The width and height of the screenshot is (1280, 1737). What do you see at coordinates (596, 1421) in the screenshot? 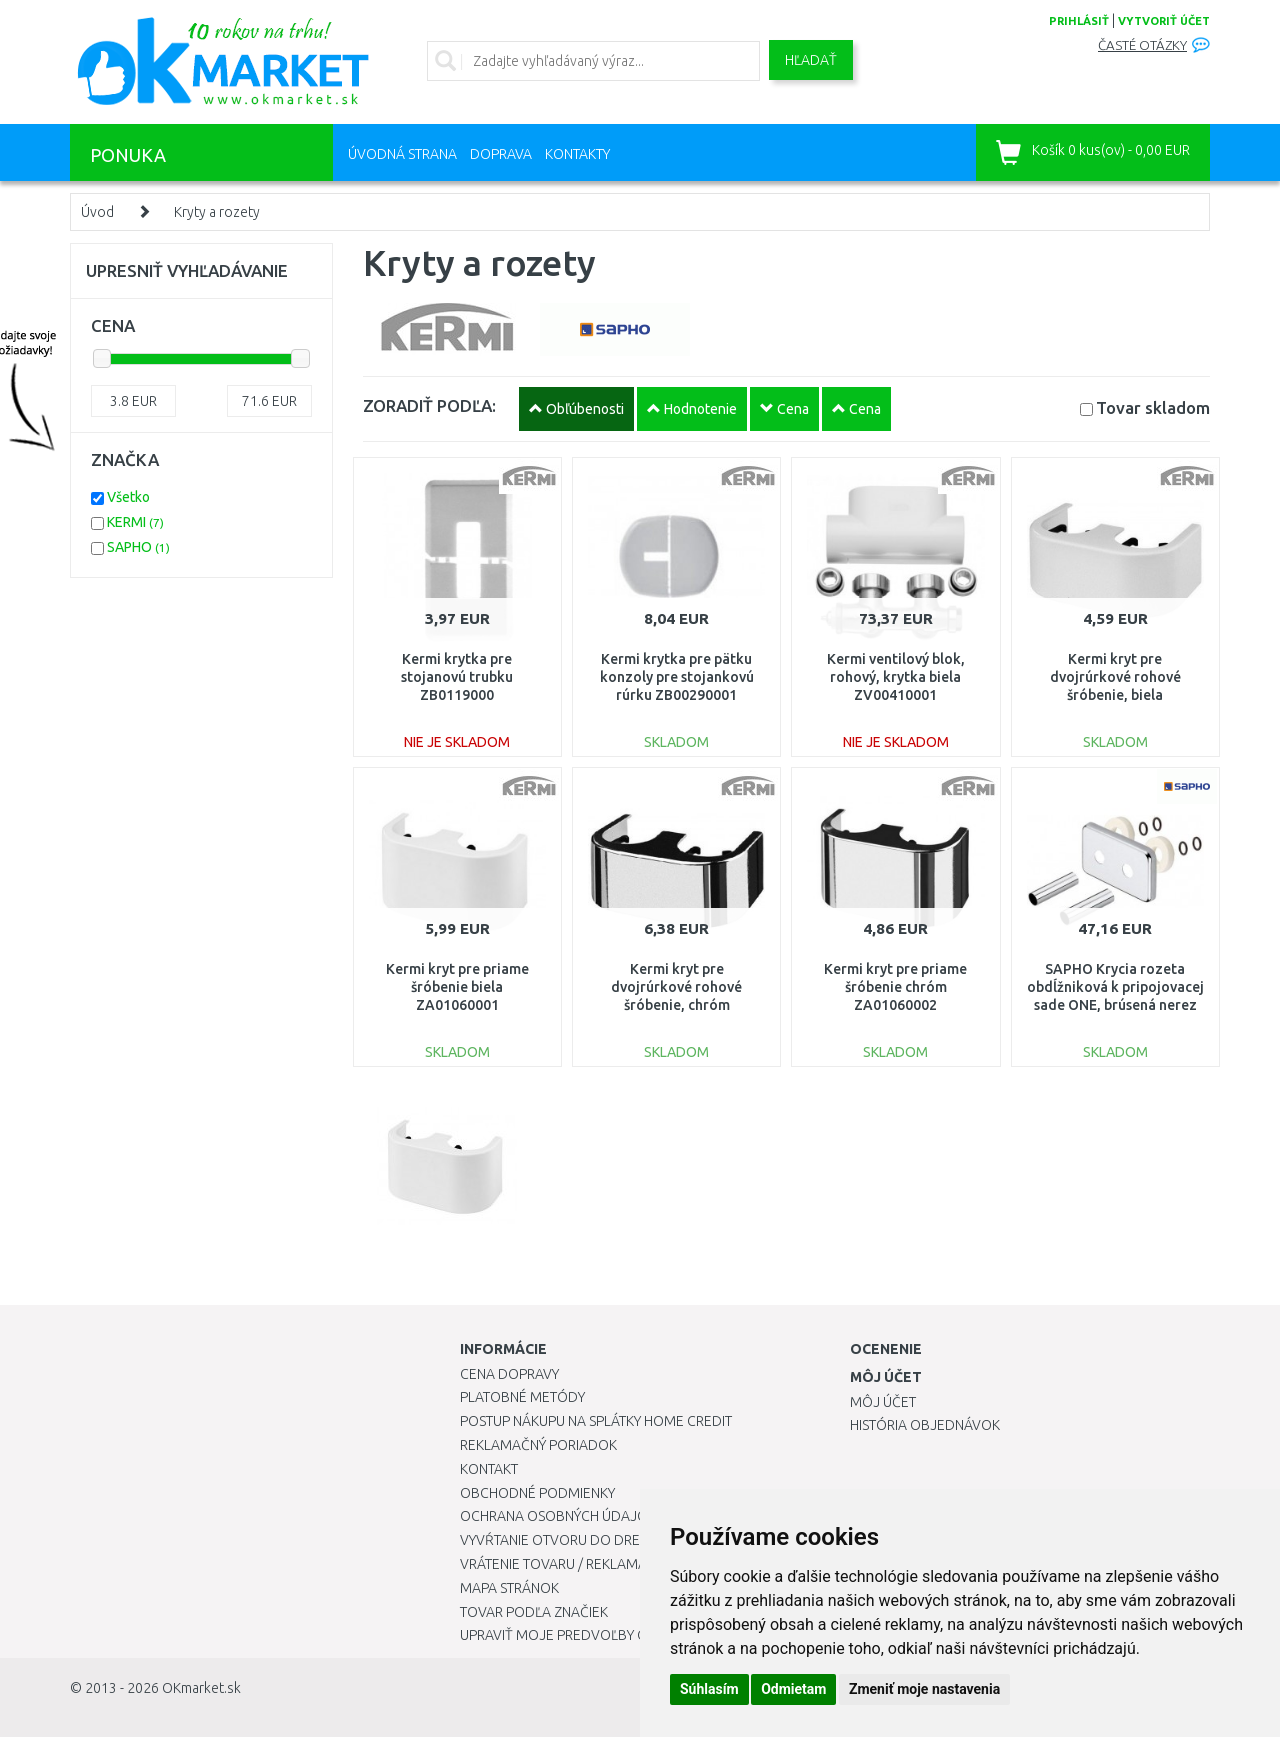
I see `Postup nákupu na splátky Home Credit` at bounding box center [596, 1421].